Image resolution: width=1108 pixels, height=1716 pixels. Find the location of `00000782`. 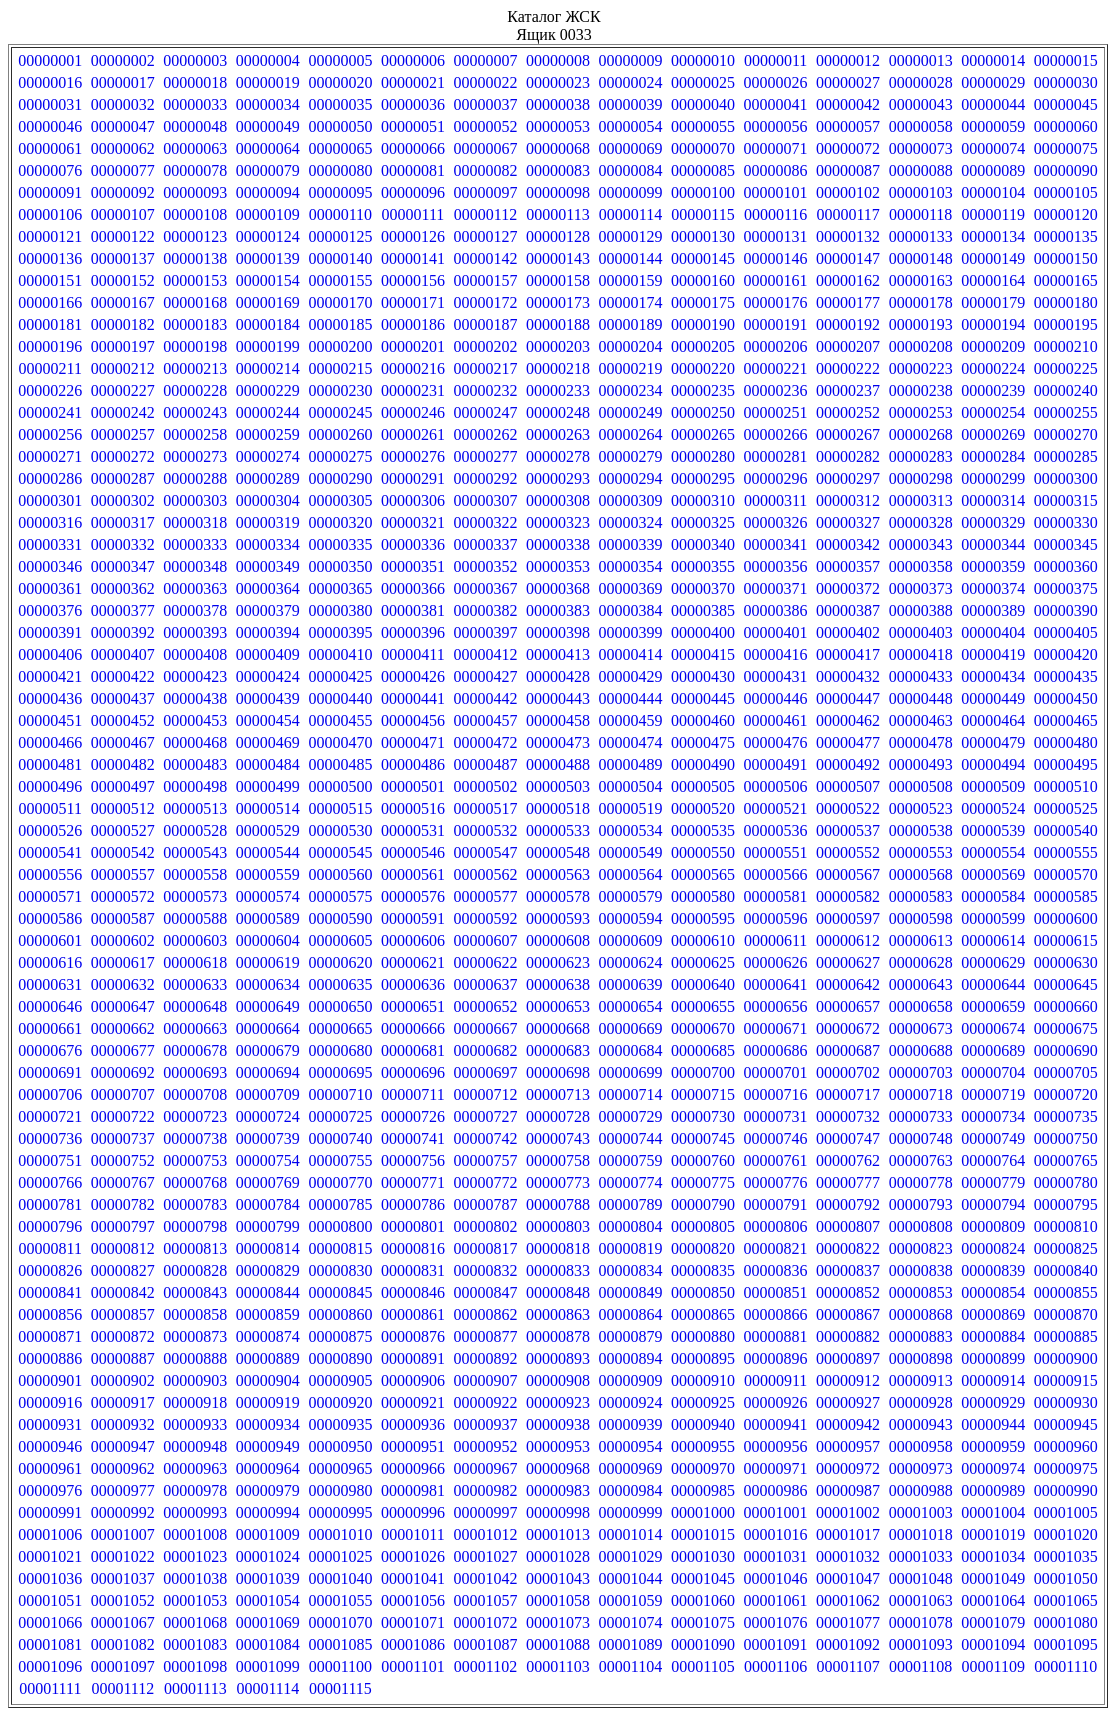

00000782 is located at coordinates (123, 1204).